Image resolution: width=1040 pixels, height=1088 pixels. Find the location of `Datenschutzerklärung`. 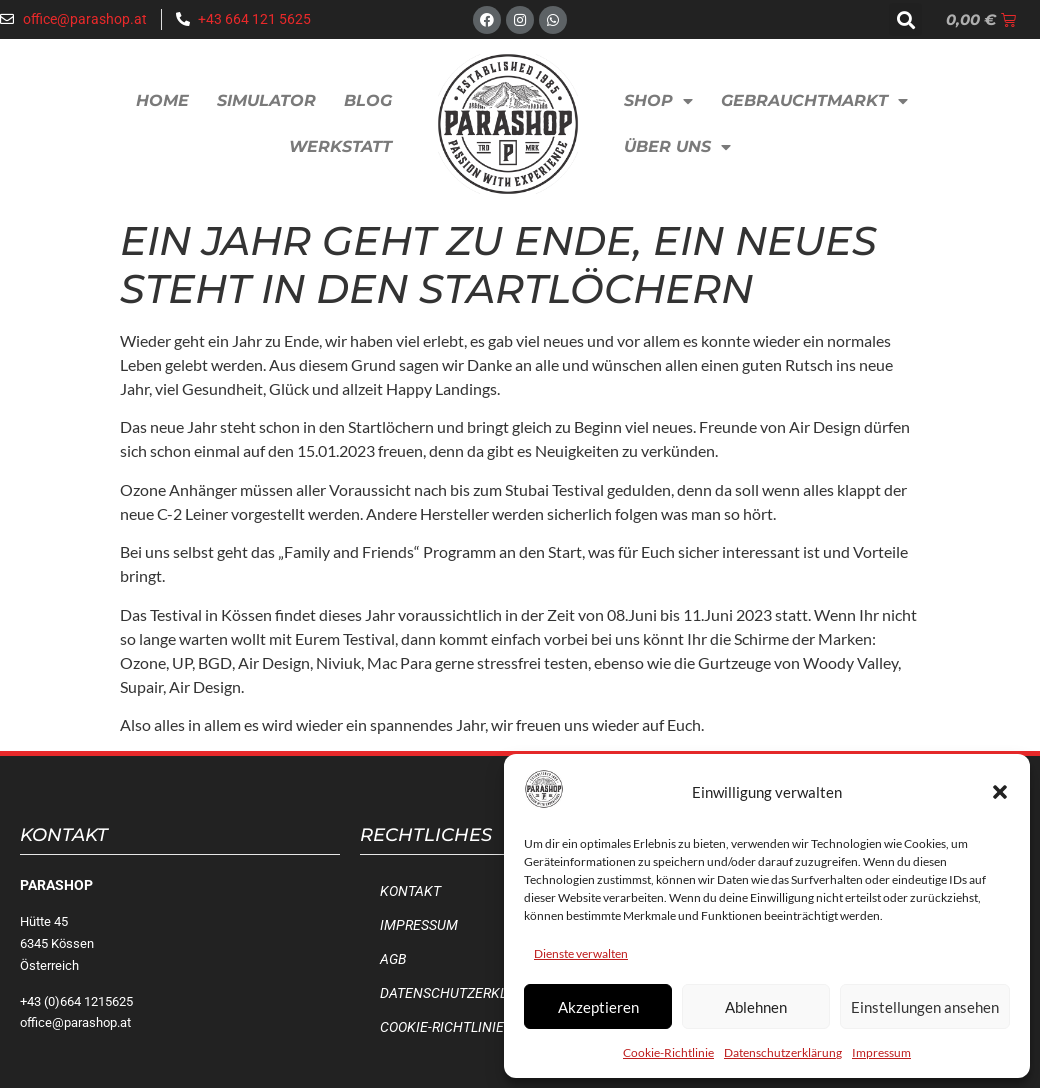

Datenschutzerklärung is located at coordinates (783, 1052).